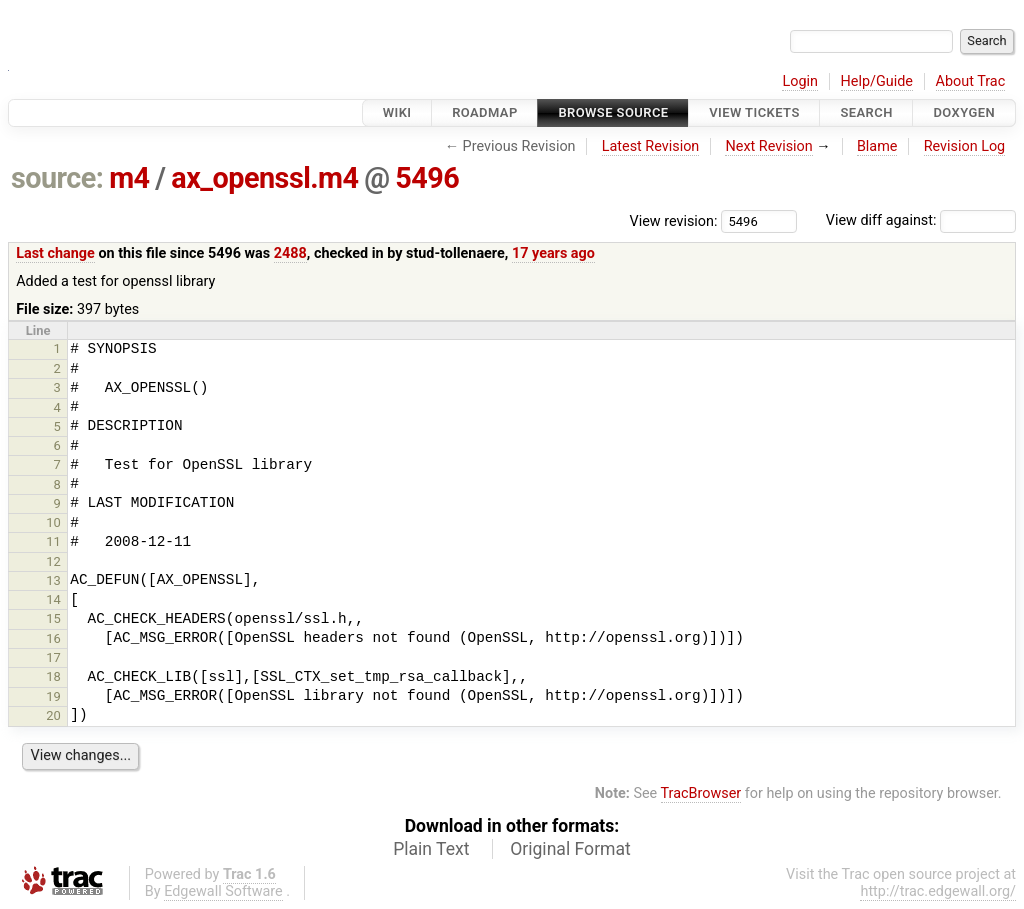 The width and height of the screenshot is (1024, 909). I want to click on 15, so click(53, 618).